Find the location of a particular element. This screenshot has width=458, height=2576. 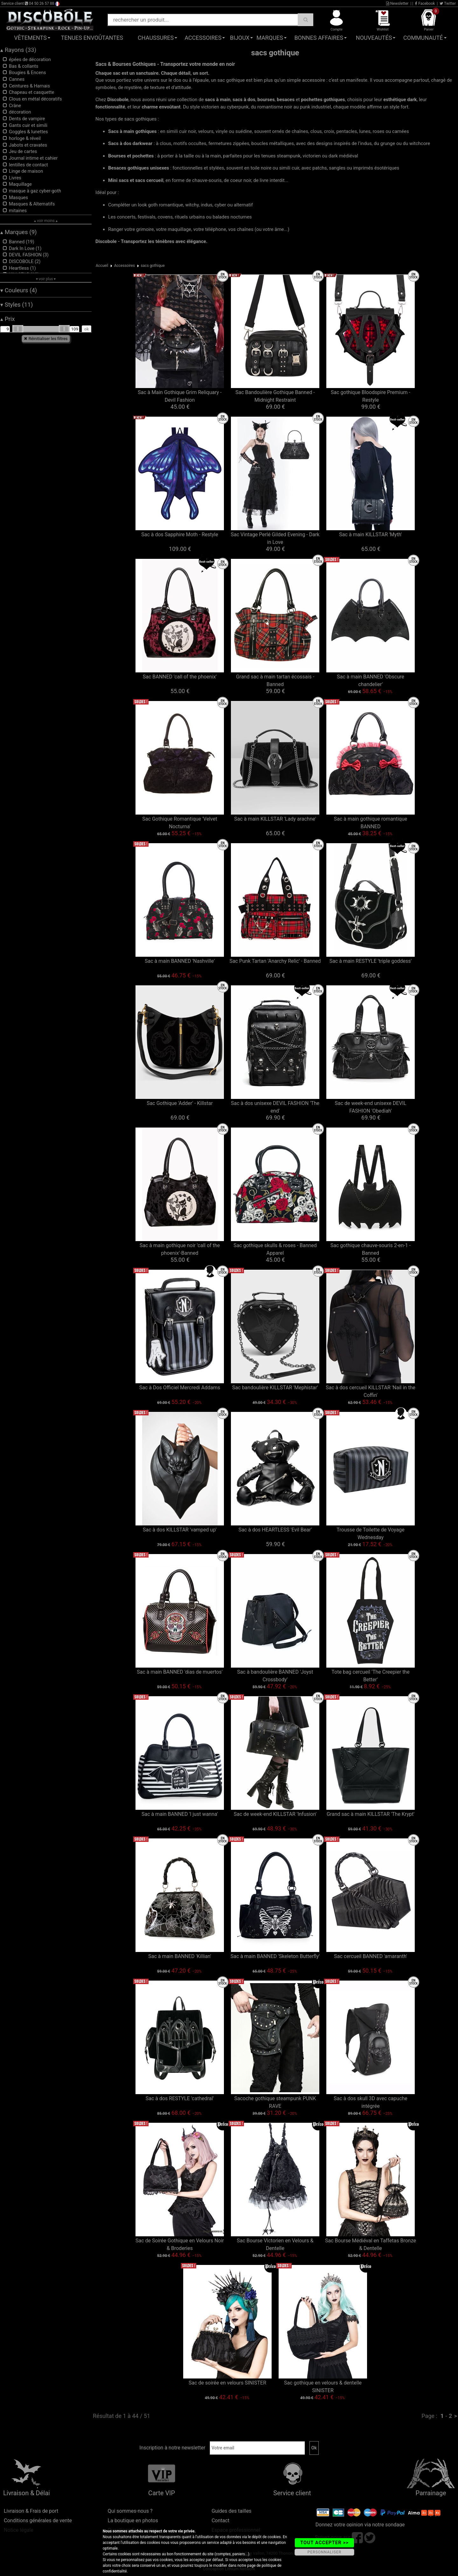

Twitter is located at coordinates (448, 3).